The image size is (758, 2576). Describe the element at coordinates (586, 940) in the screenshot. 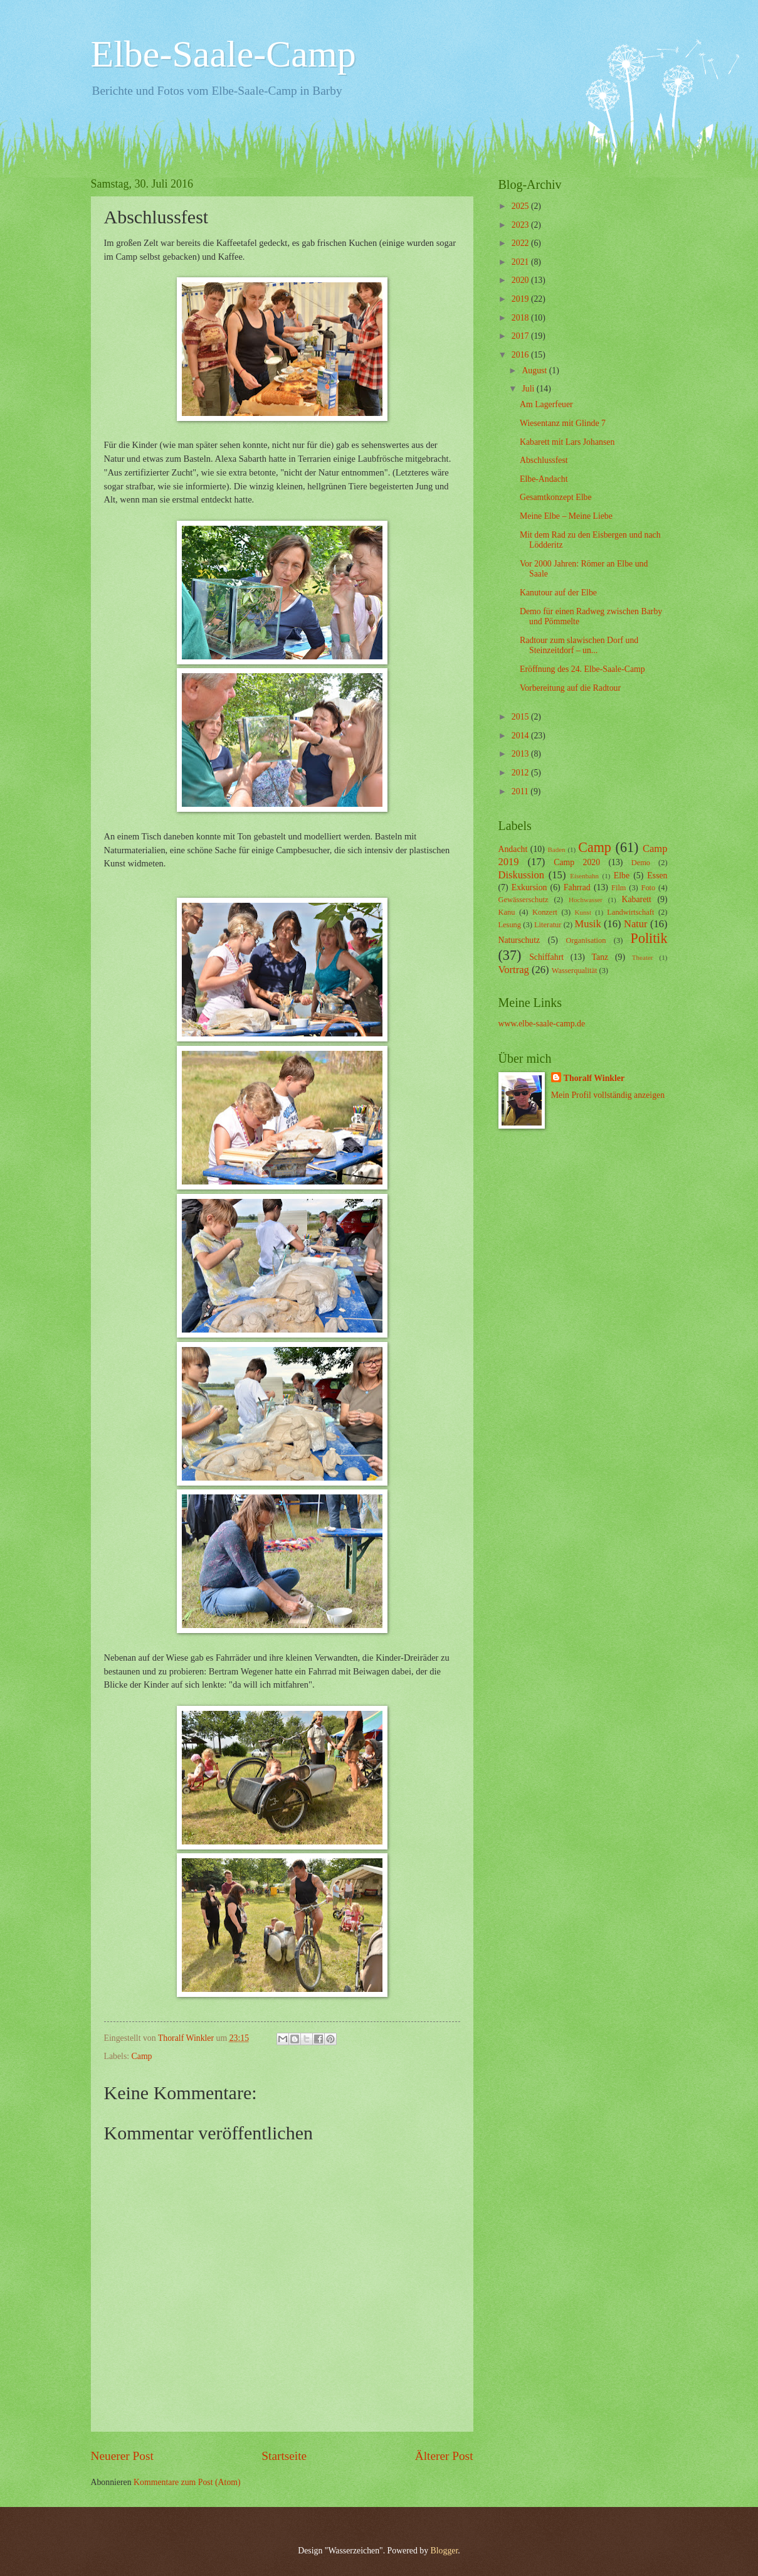

I see `Organisation` at that location.